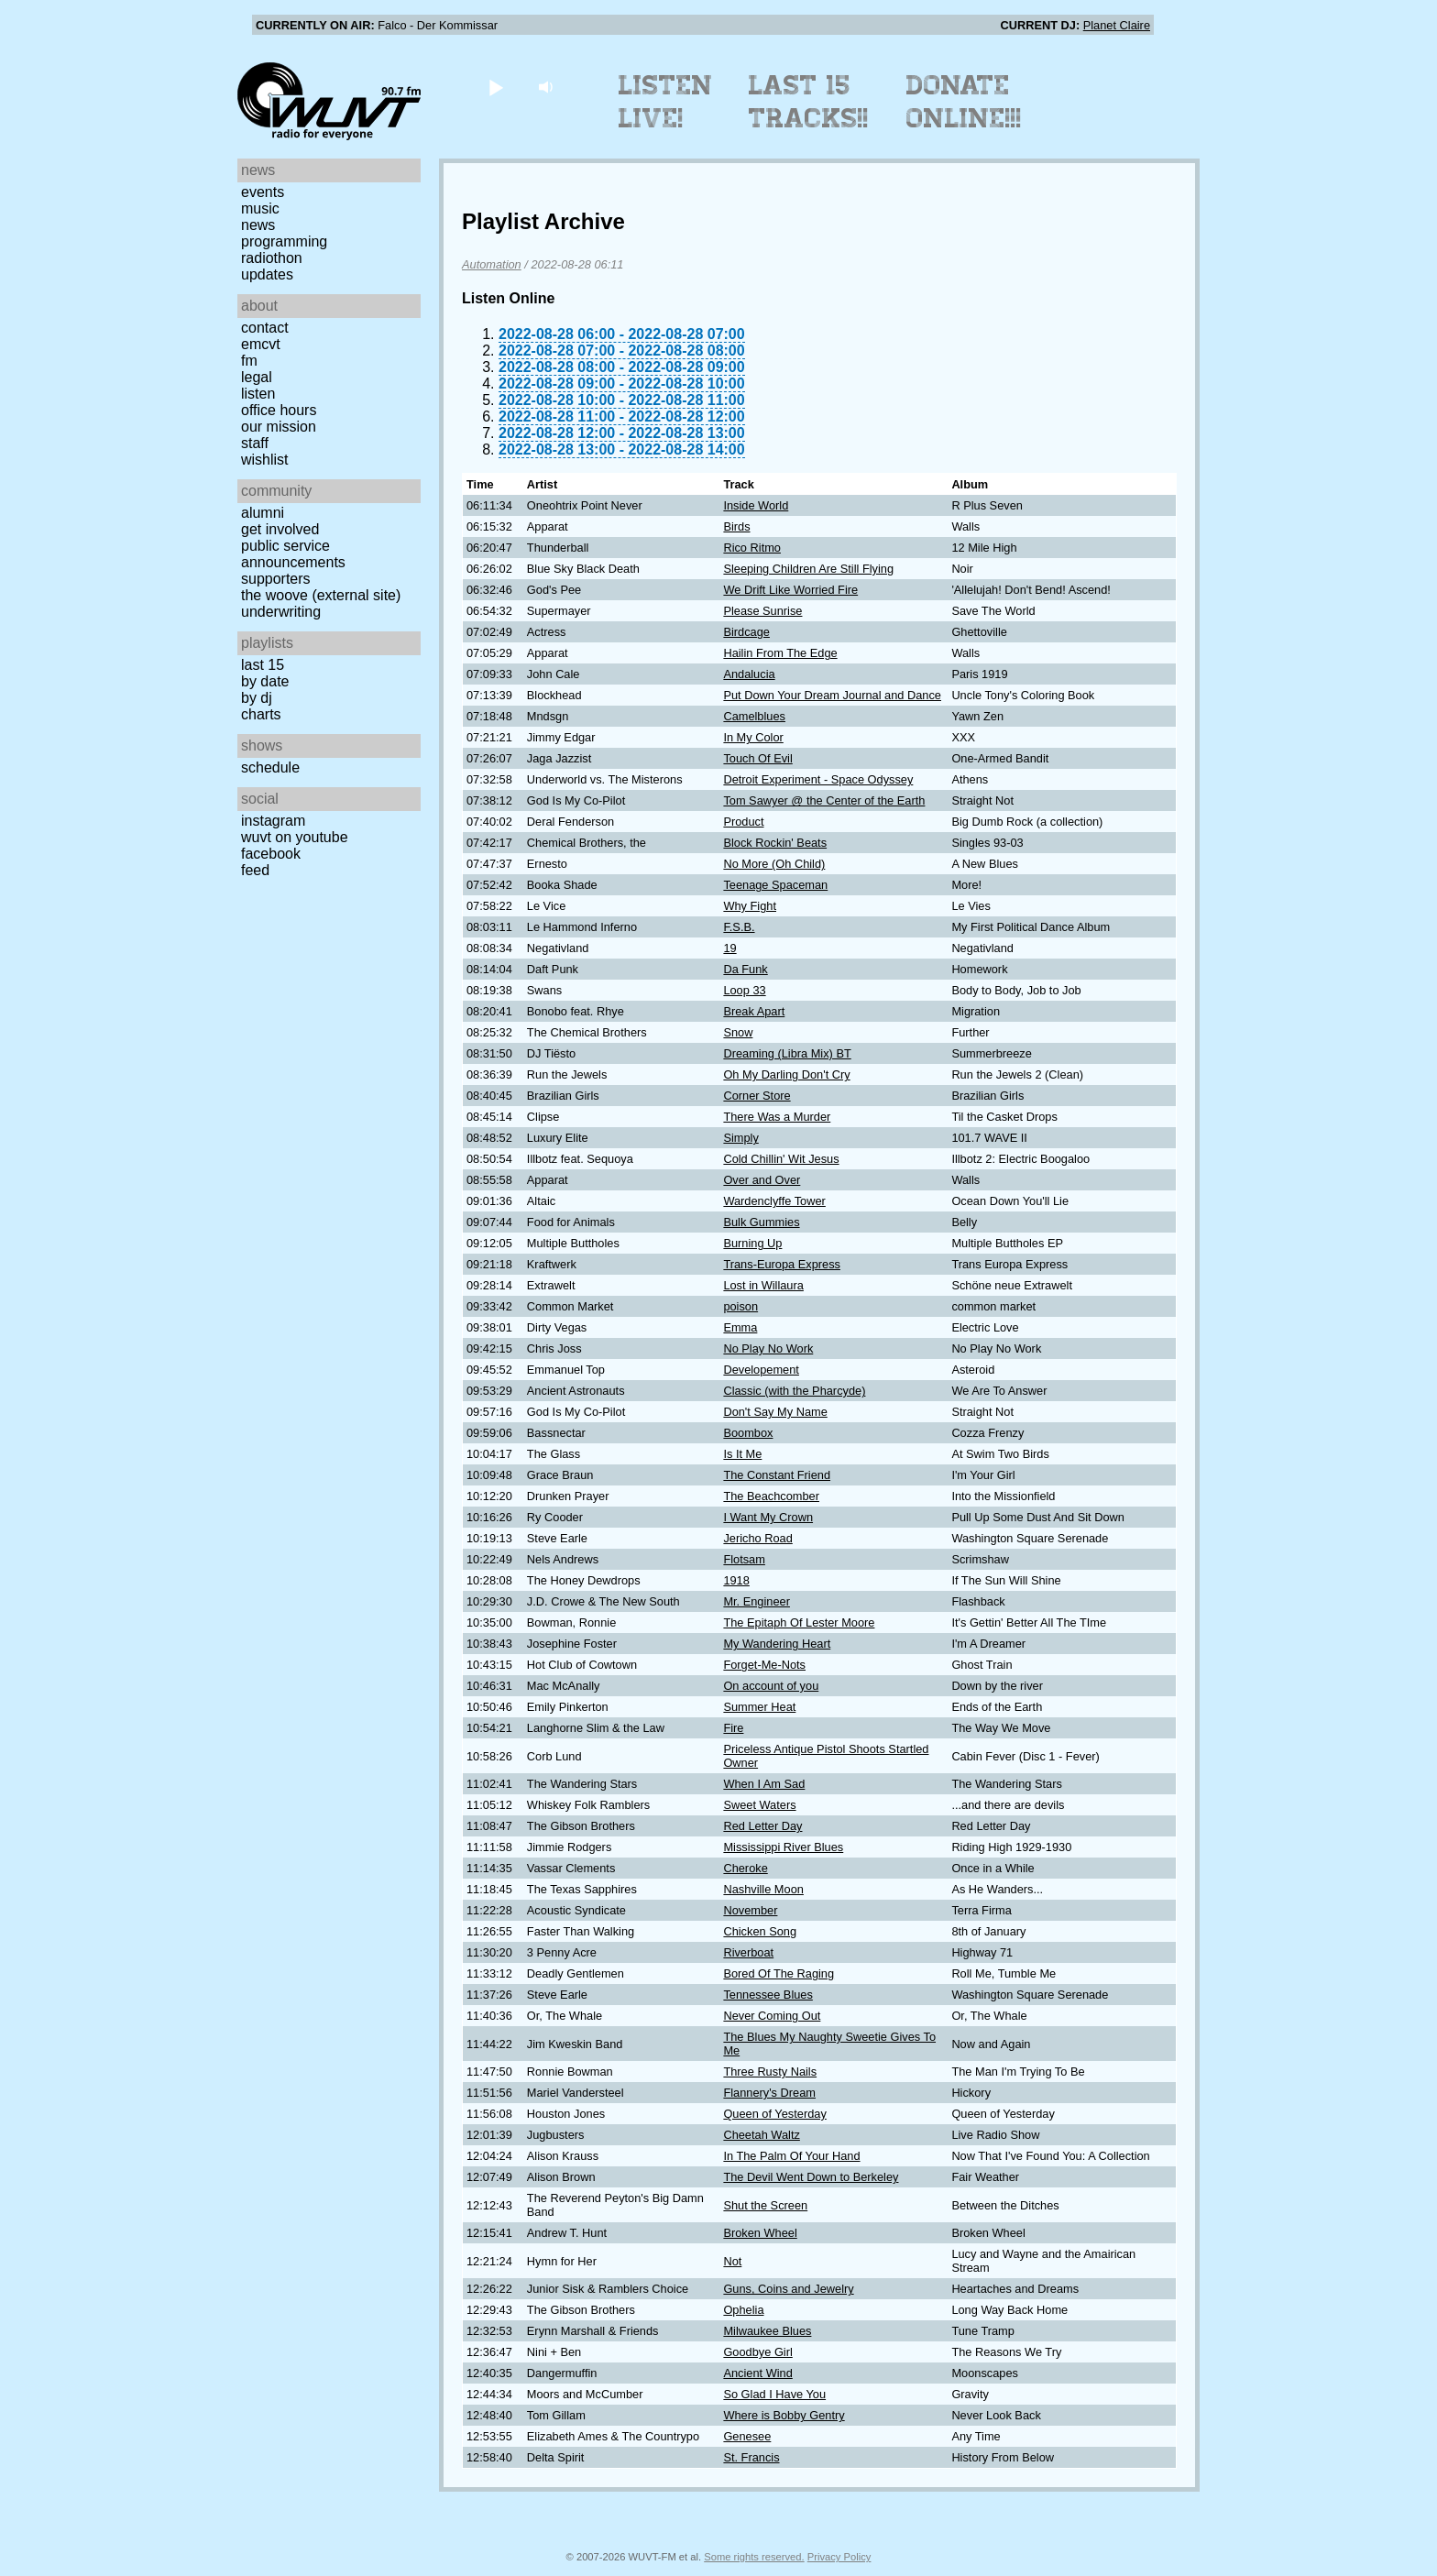 The width and height of the screenshot is (1437, 2576). Describe the element at coordinates (767, 1994) in the screenshot. I see `Tennessee Blues` at that location.